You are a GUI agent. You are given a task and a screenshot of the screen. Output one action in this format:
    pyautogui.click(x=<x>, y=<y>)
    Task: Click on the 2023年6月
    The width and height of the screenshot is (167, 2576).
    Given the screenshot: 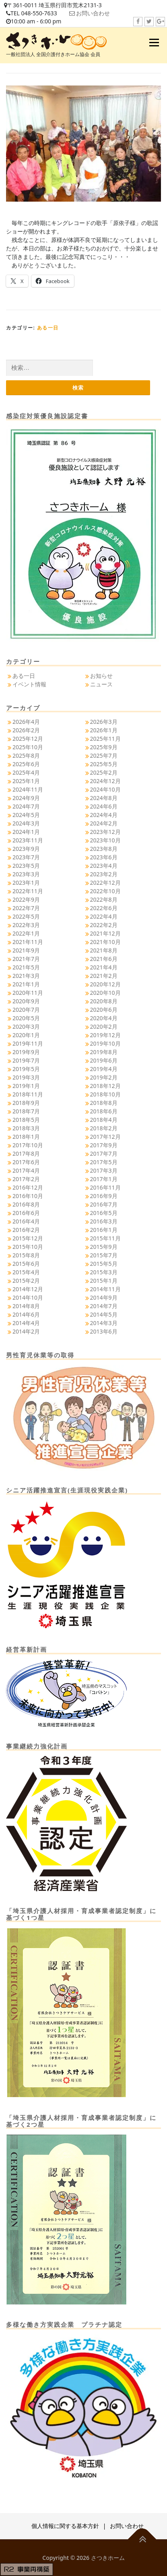 What is the action you would take?
    pyautogui.click(x=104, y=857)
    